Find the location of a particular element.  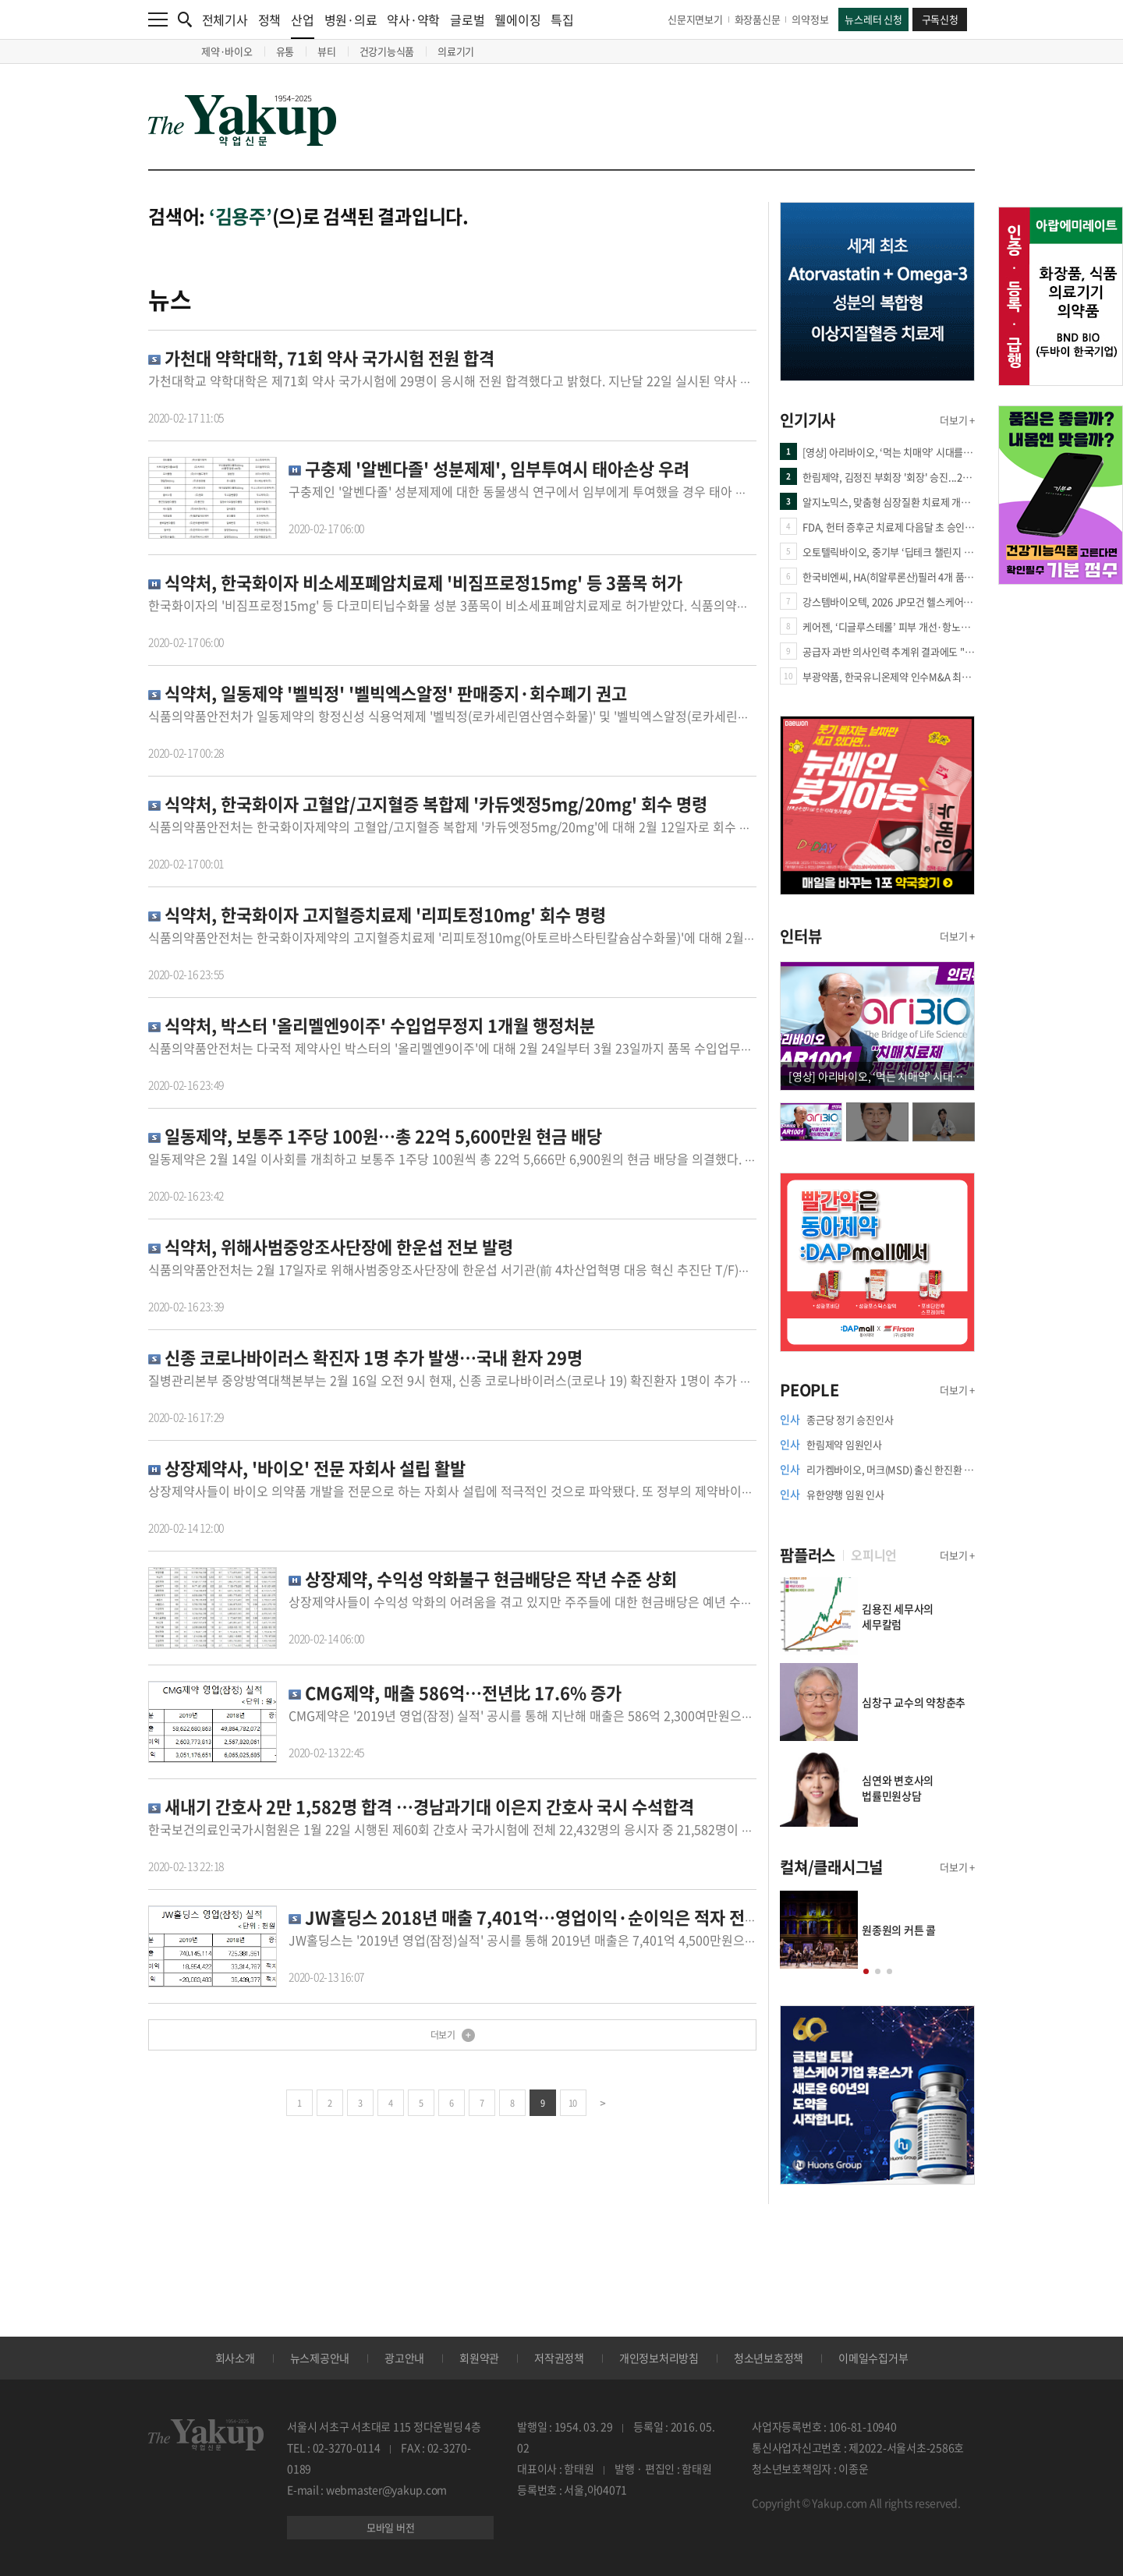

산업 is located at coordinates (302, 24).